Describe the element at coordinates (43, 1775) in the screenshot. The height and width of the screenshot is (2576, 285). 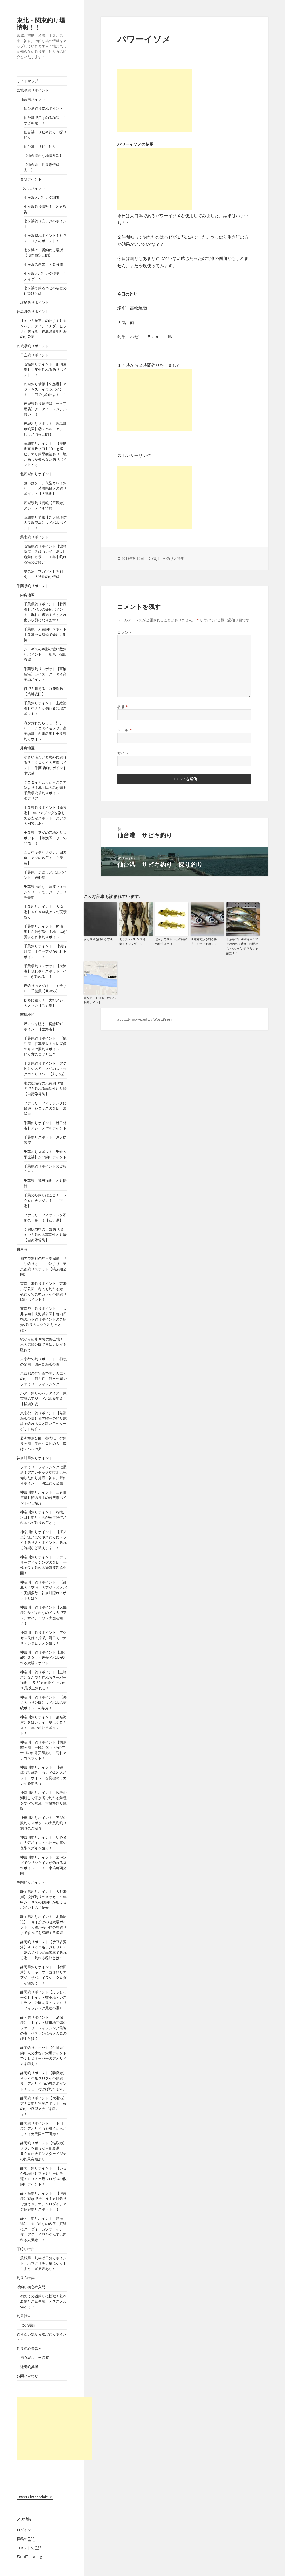
I see `神奈川釣りポイント 【磯子海づり施設】カレイ爆釣スポット！ポイントを見極めてカレイを釣ろう` at that location.